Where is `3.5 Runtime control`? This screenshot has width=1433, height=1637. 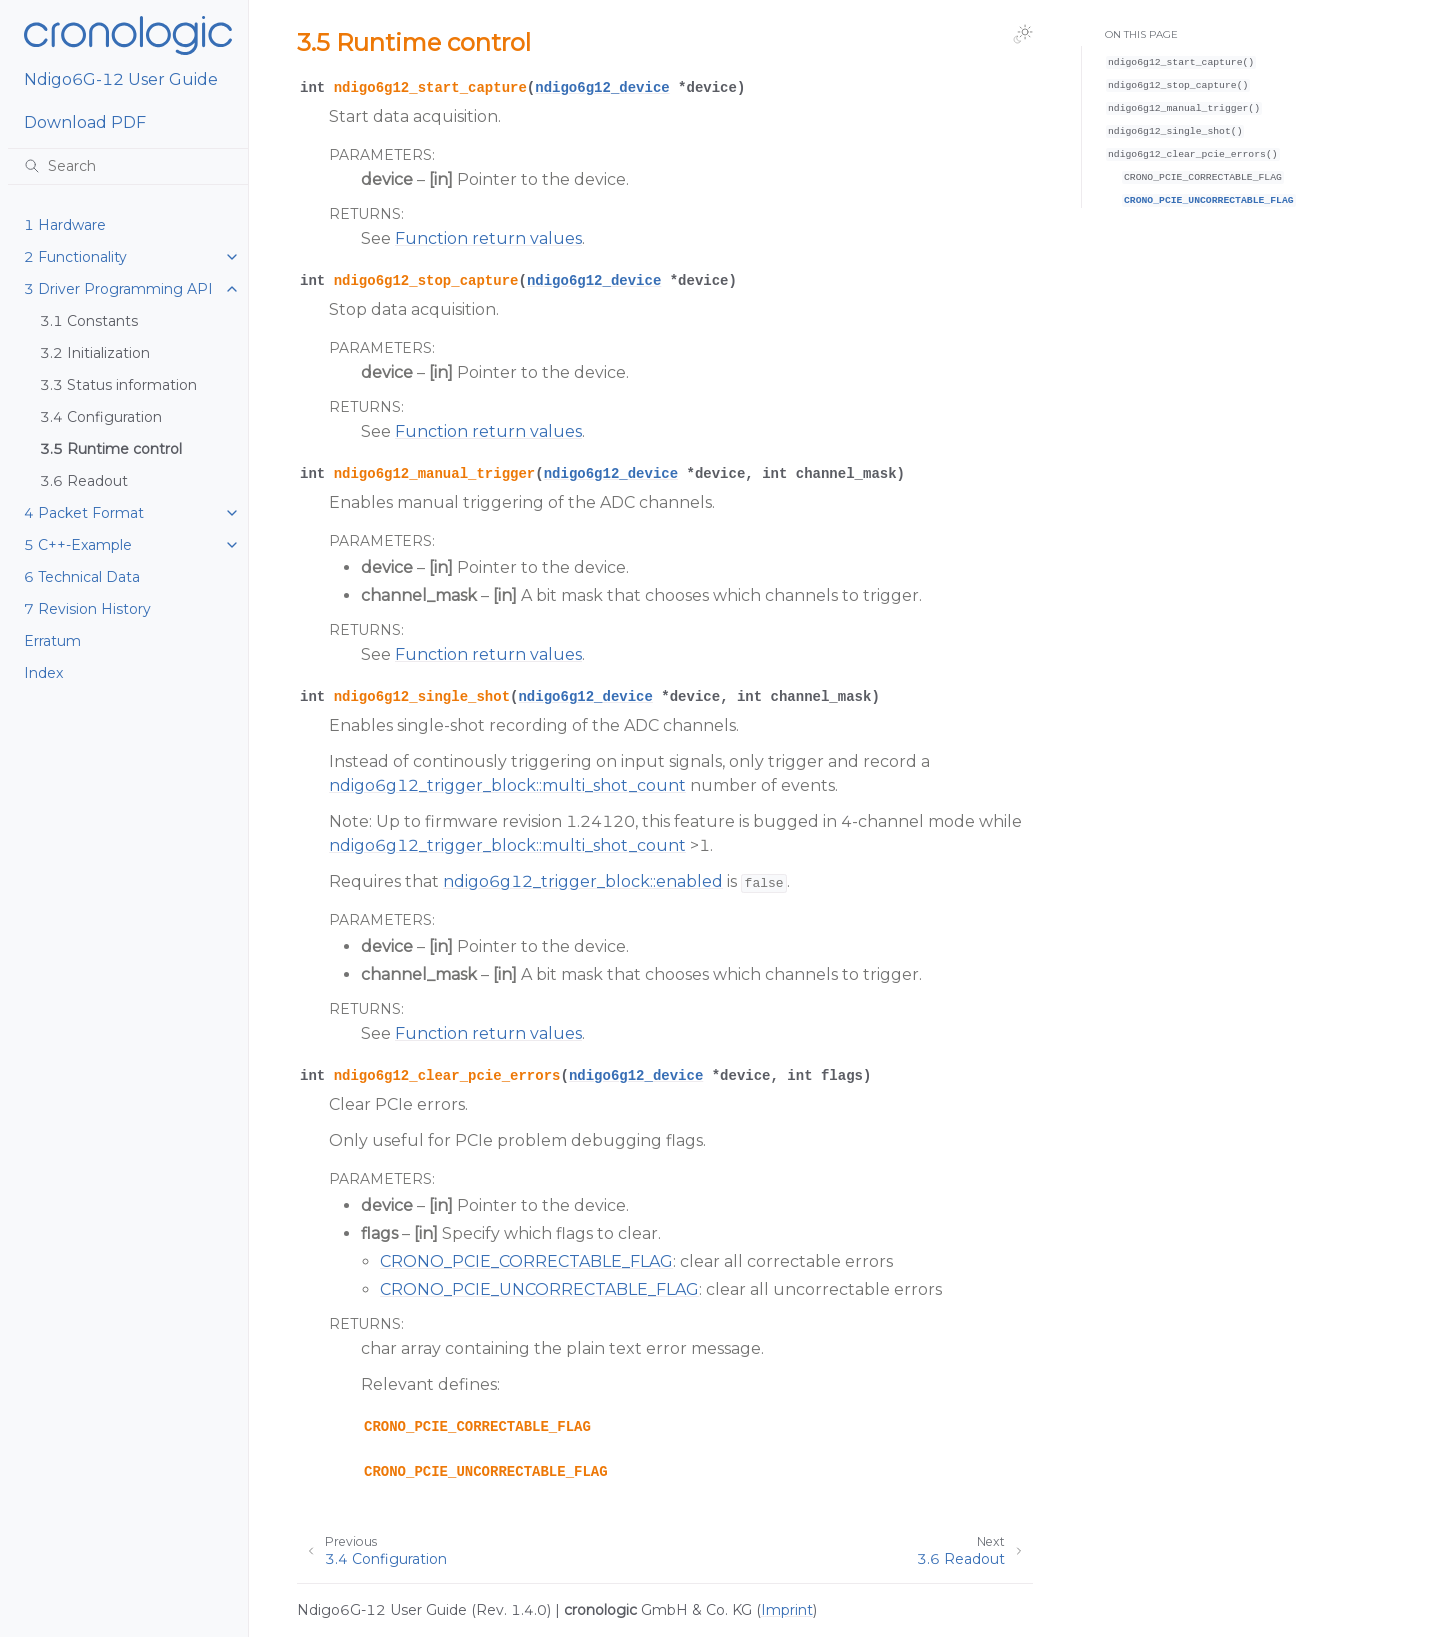
3.5 Runtime control is located at coordinates (111, 449).